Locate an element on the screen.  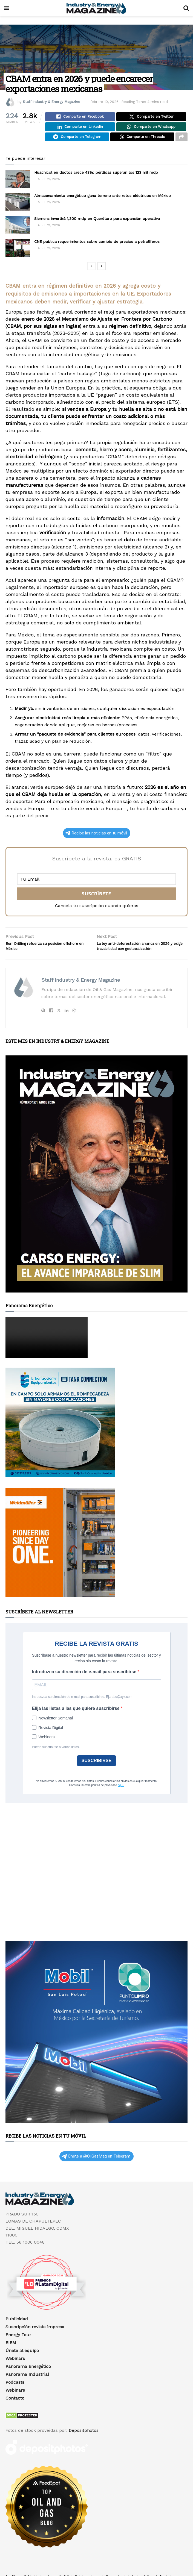
Contacto is located at coordinates (14, 2412).